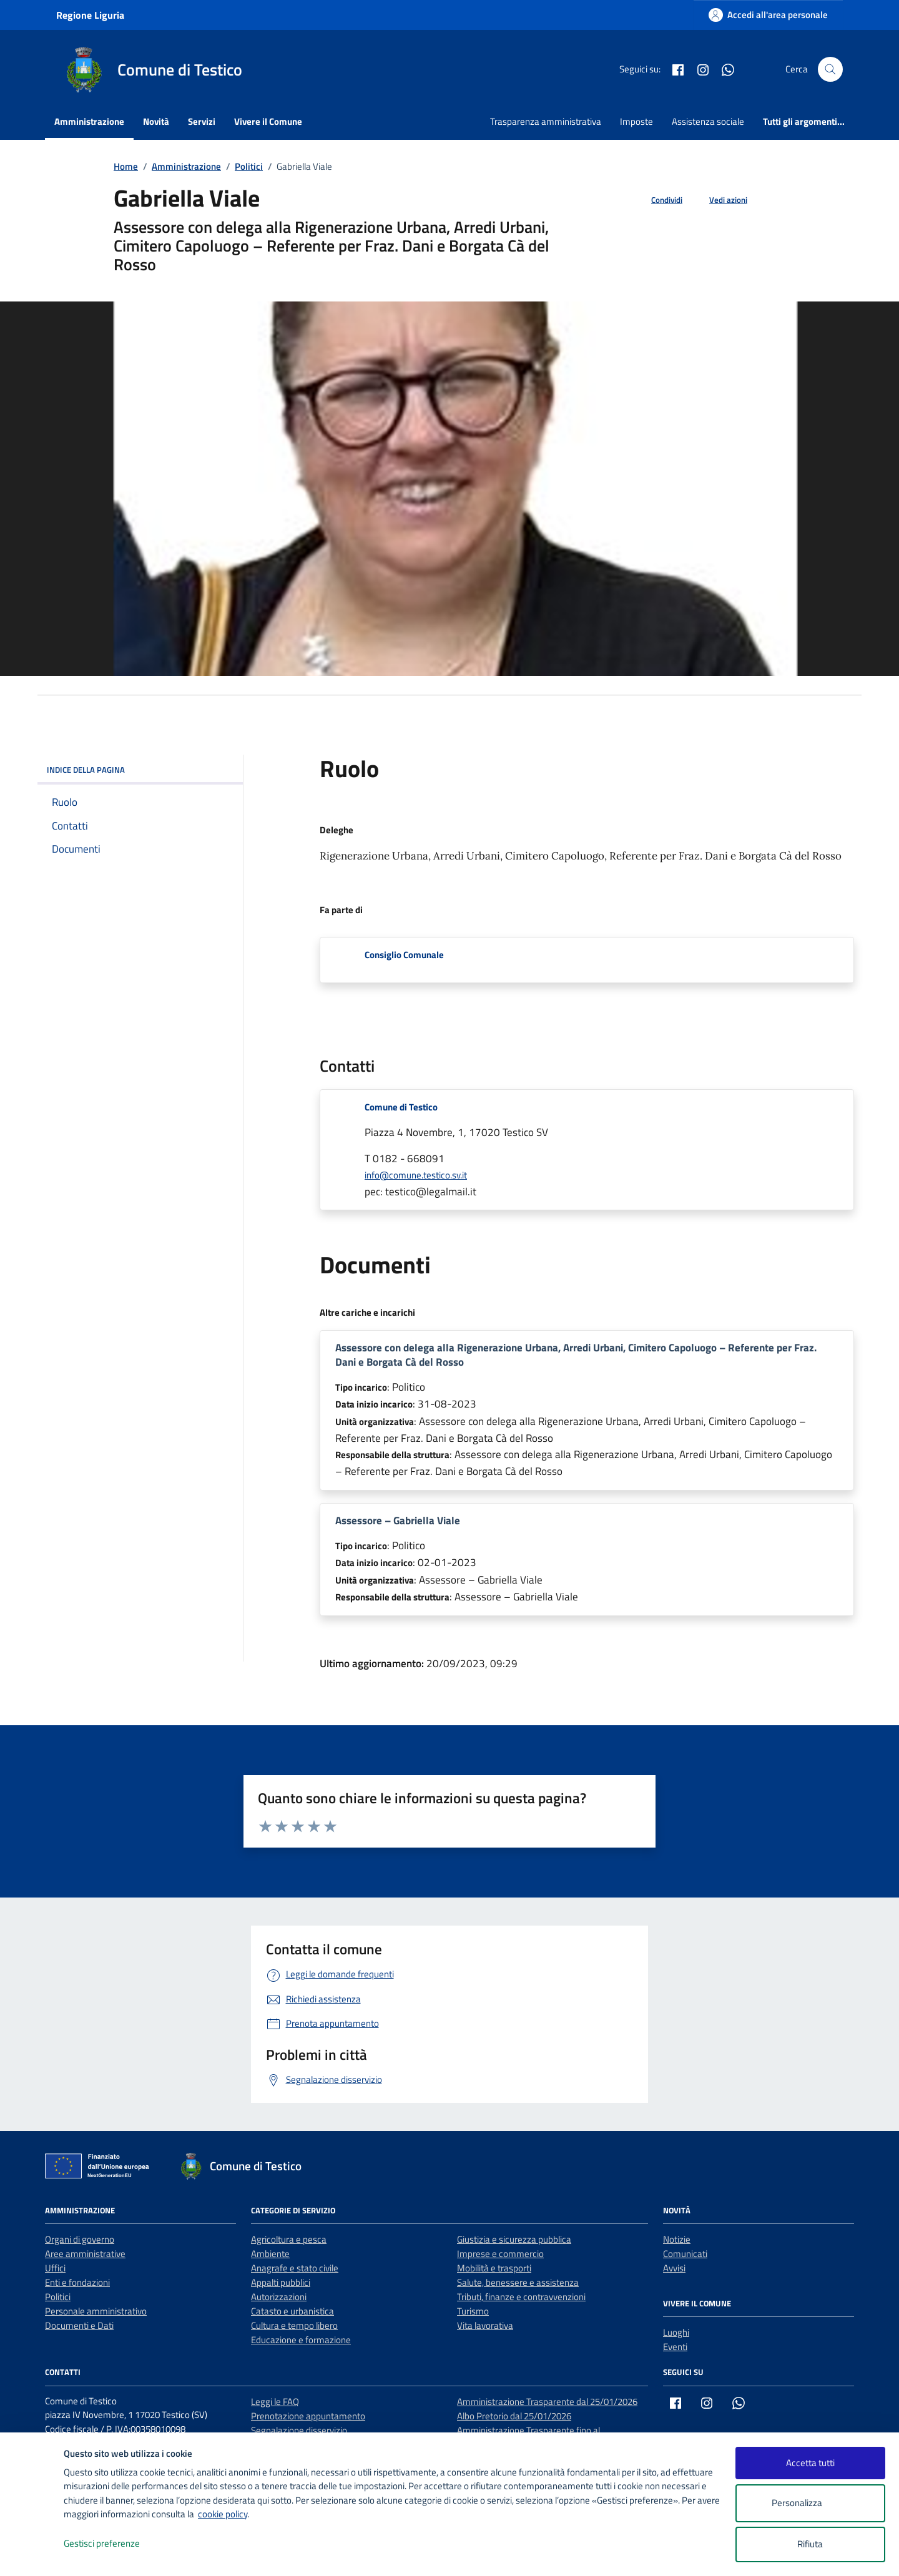  What do you see at coordinates (494, 2268) in the screenshot?
I see `Mobilità e trasporti` at bounding box center [494, 2268].